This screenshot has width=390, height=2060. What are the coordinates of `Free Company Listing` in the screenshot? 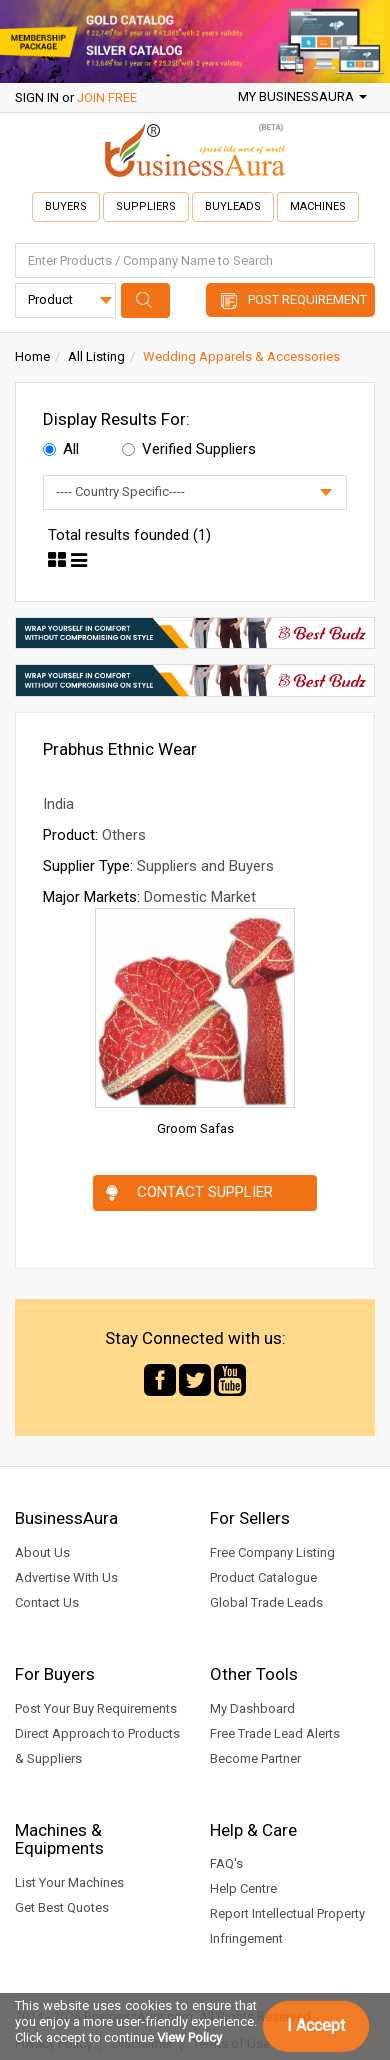 It's located at (272, 1552).